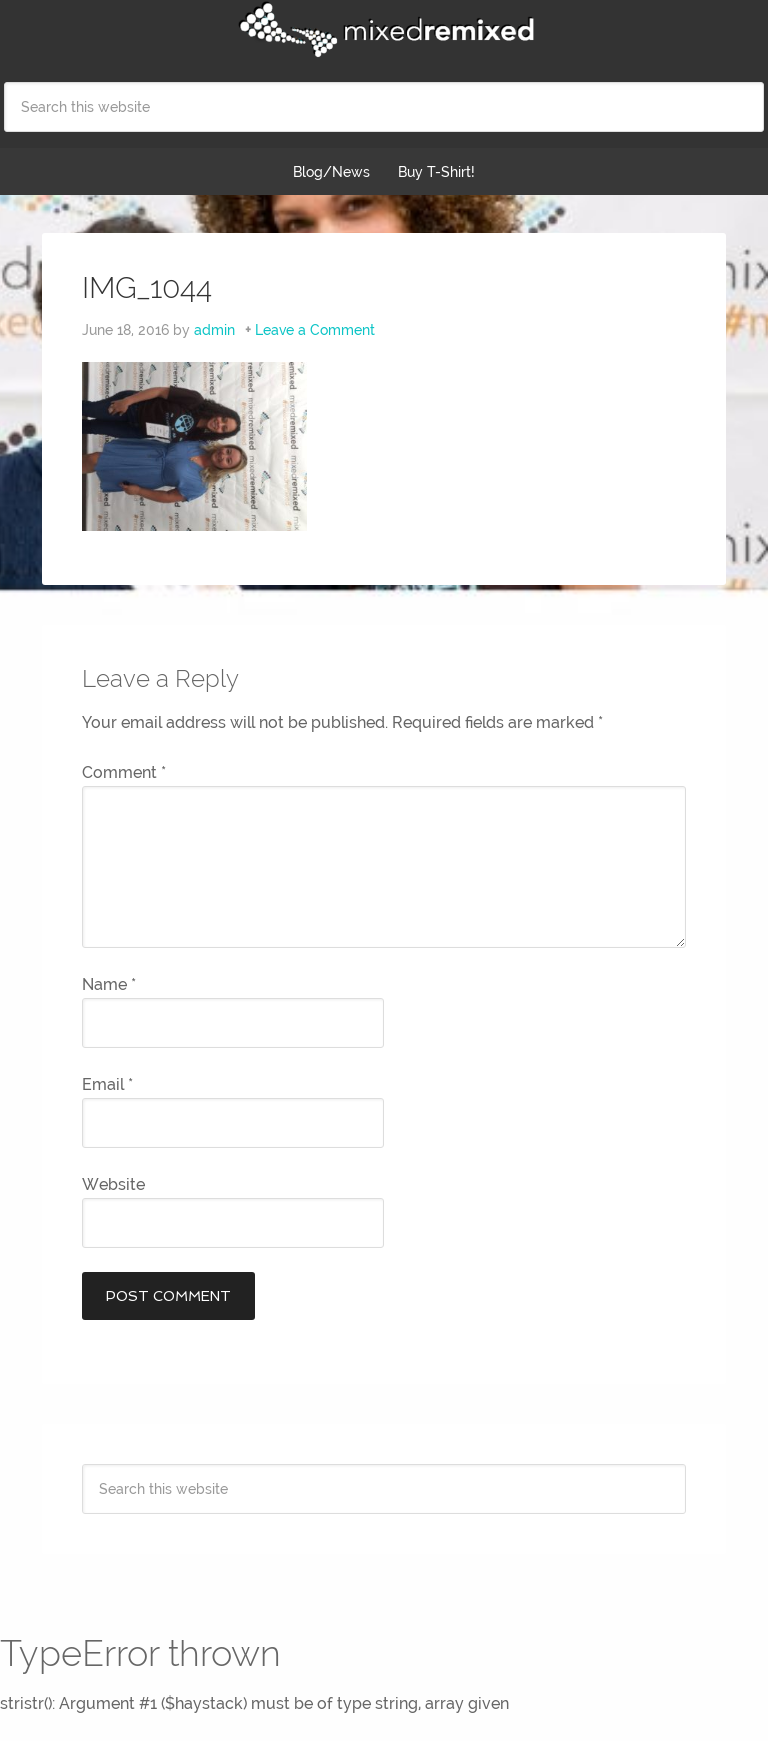 This screenshot has width=768, height=1741. What do you see at coordinates (107, 1084) in the screenshot?
I see `Email` at bounding box center [107, 1084].